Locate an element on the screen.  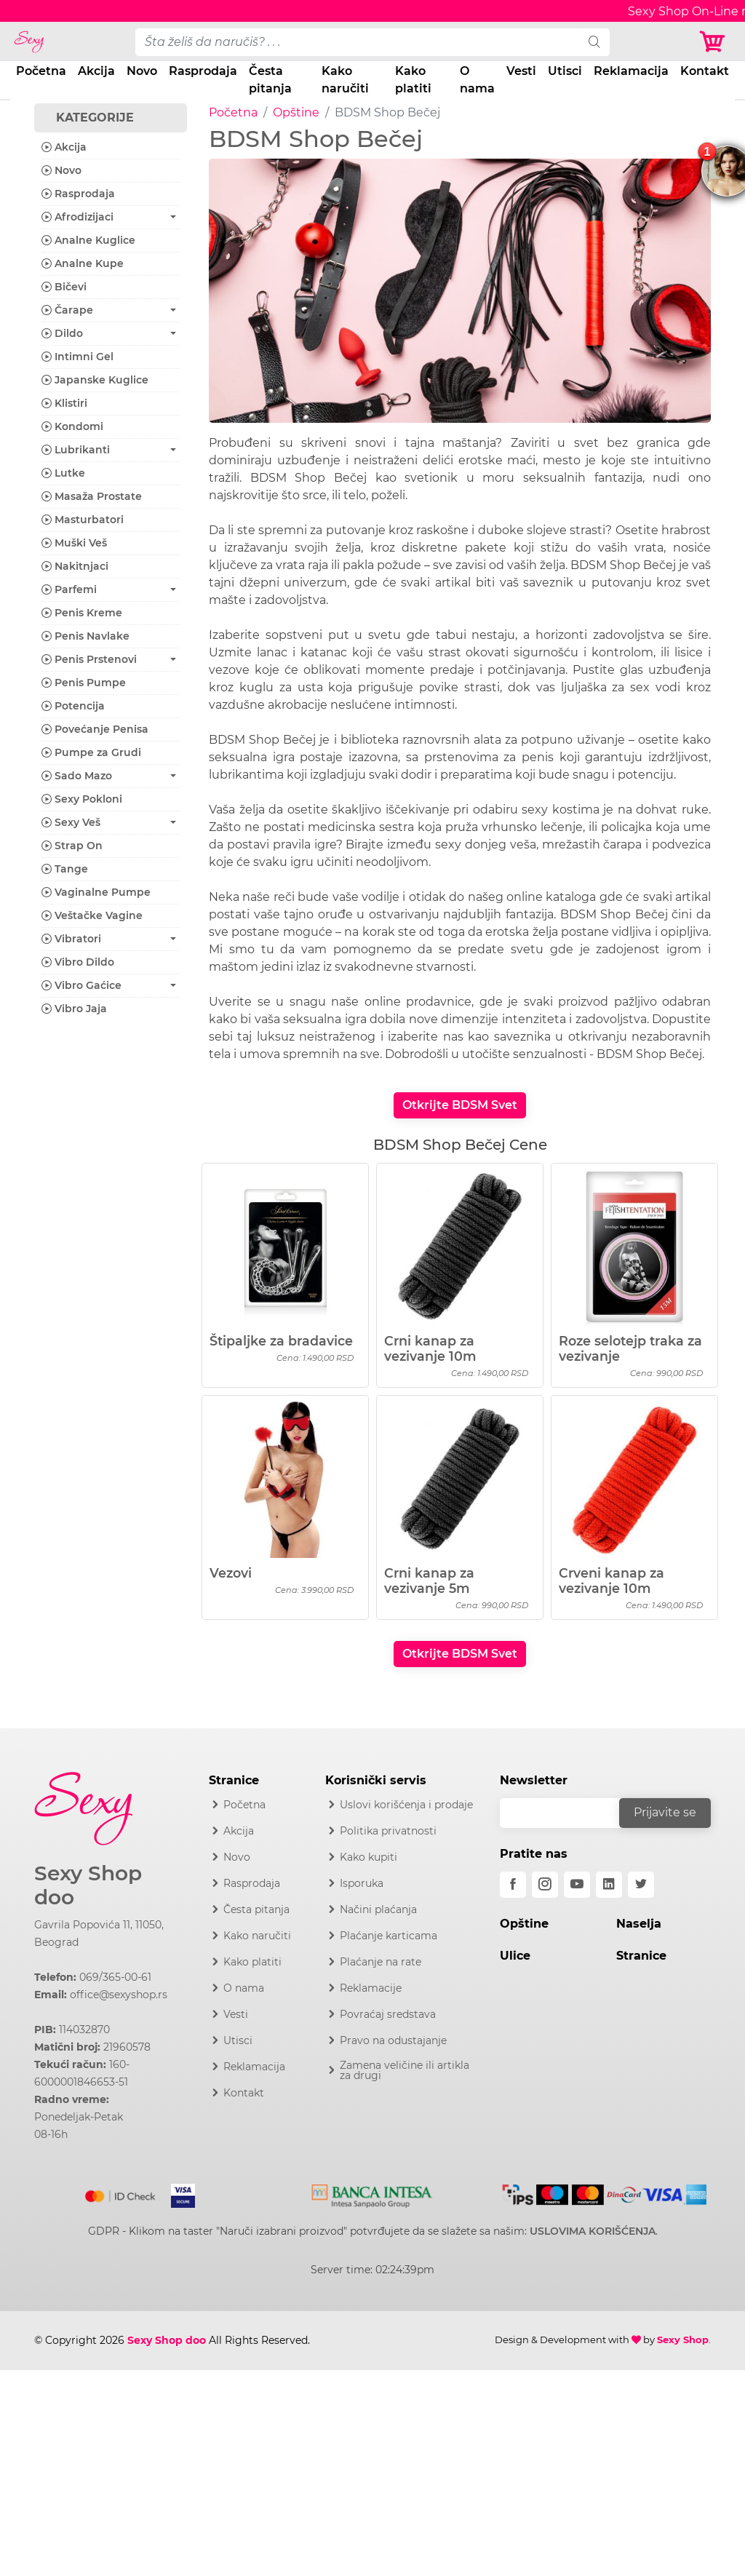
Vesti is located at coordinates (521, 71).